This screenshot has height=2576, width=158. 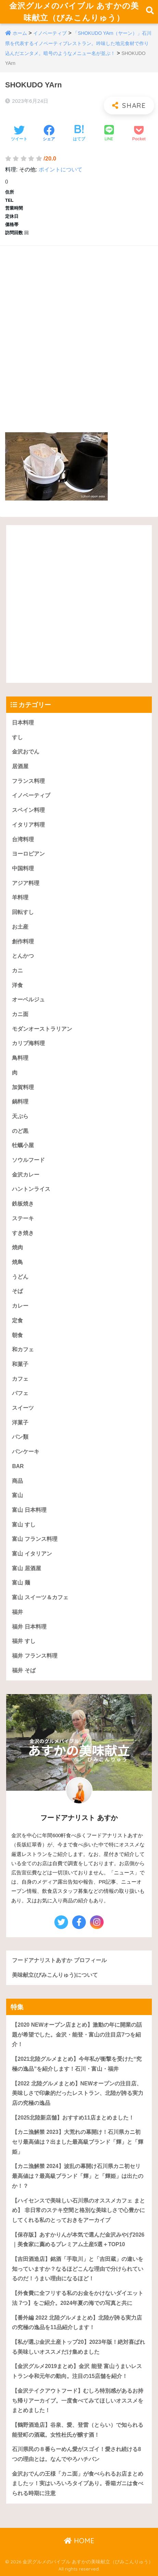 What do you see at coordinates (34, 1539) in the screenshot?
I see `富山 フランス料理` at bounding box center [34, 1539].